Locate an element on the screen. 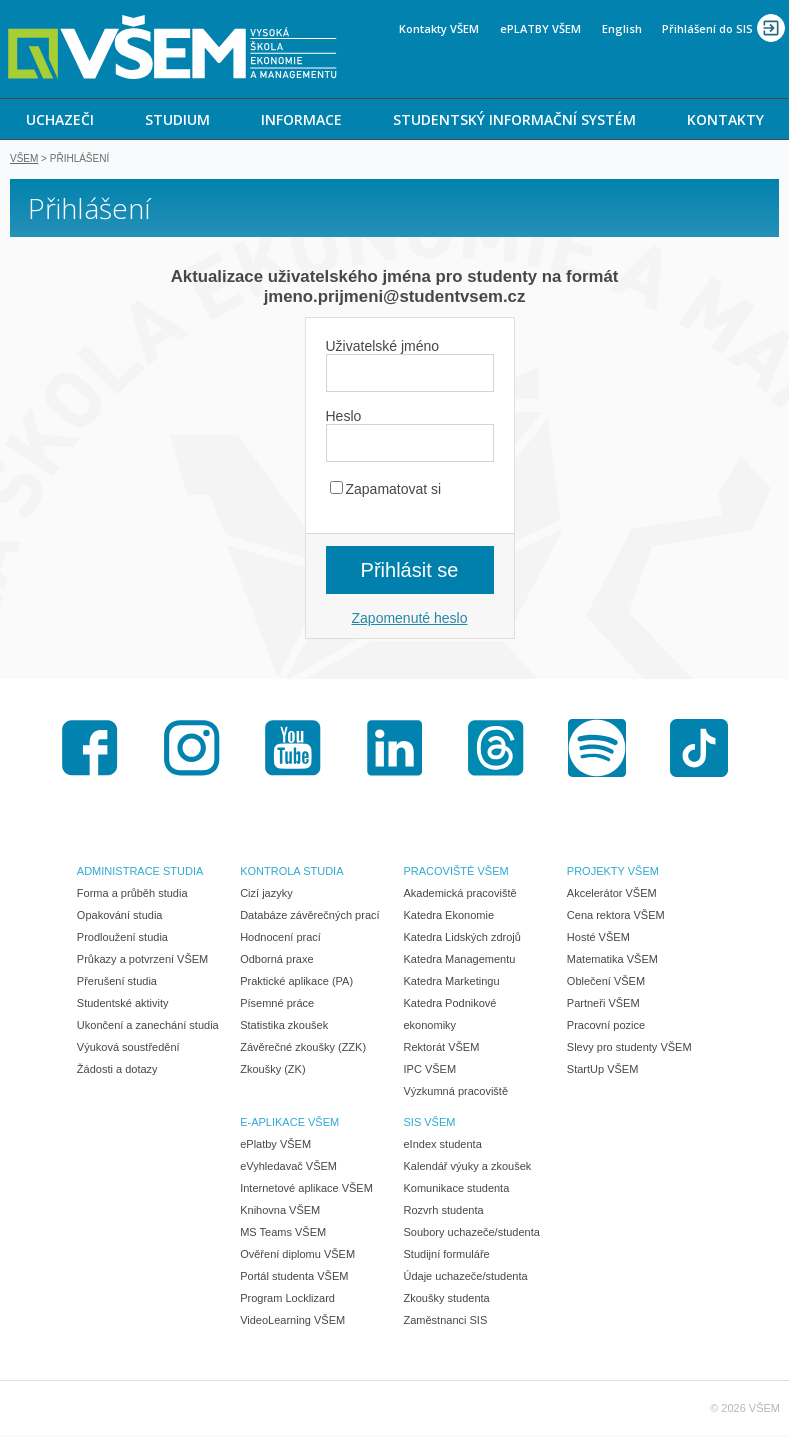 The height and width of the screenshot is (1437, 789). Závěrečné zkoušky (ZZK) is located at coordinates (303, 1049).